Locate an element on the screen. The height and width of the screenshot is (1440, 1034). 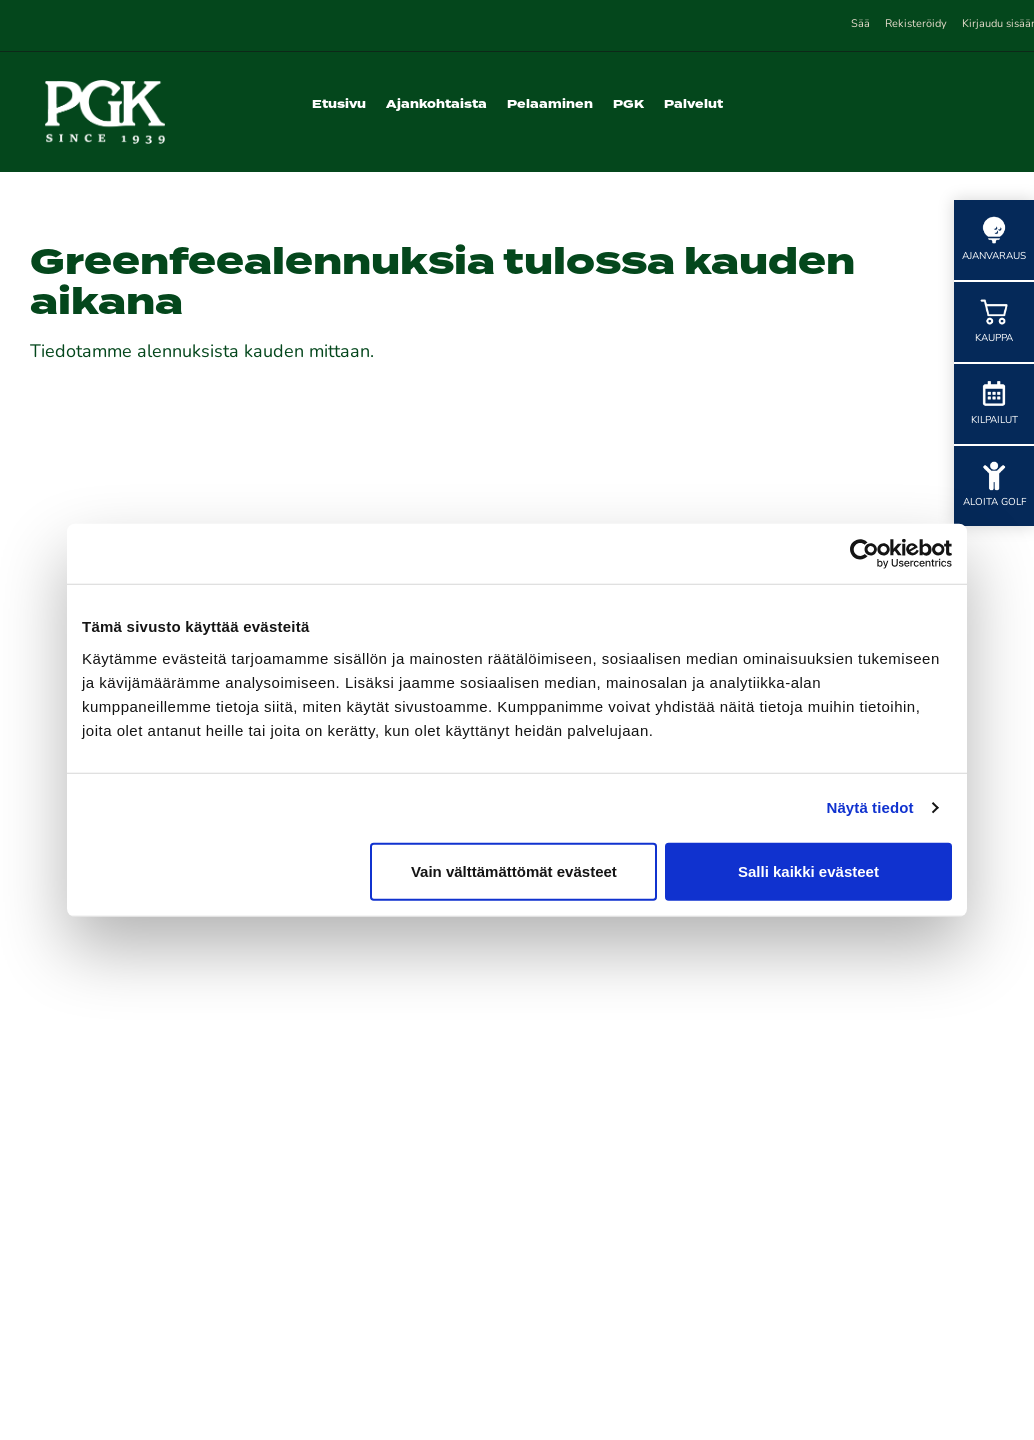
Ajankohtaista is located at coordinates (436, 104).